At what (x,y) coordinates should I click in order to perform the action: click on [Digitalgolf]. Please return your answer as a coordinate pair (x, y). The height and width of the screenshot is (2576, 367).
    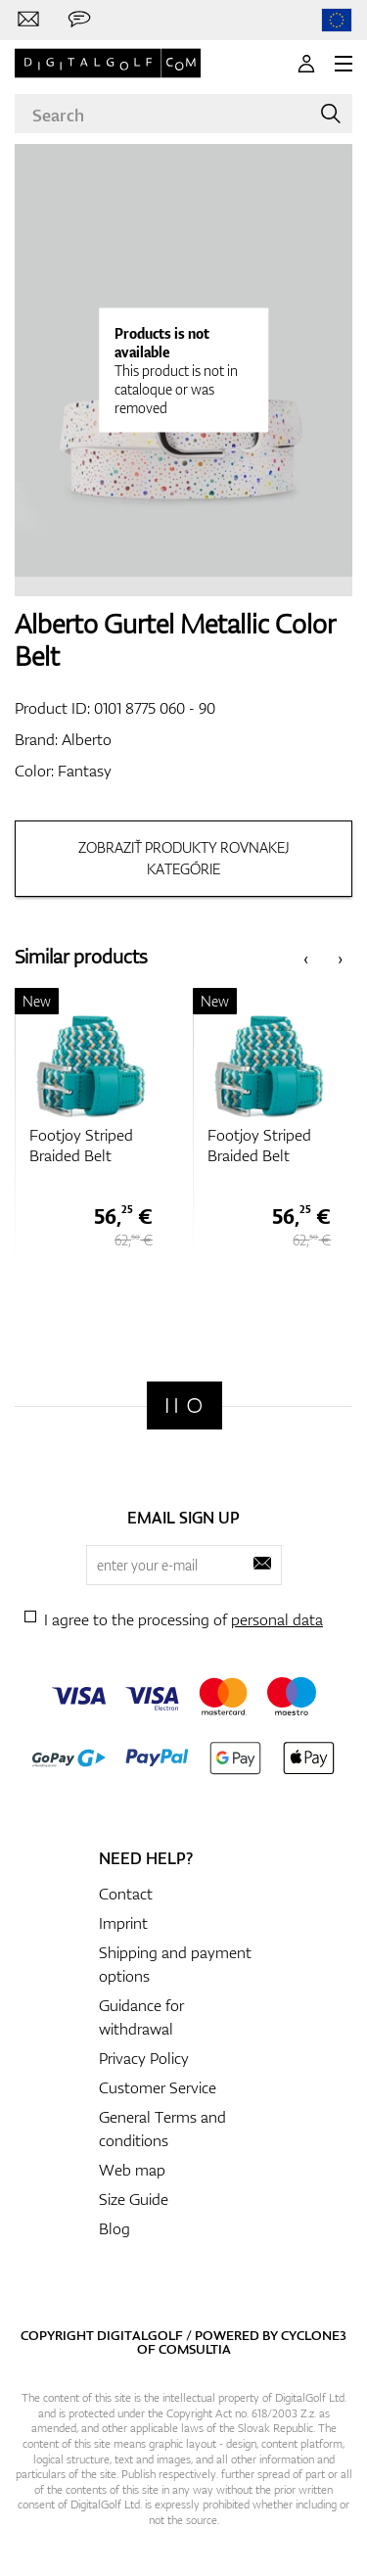
    Looking at the image, I should click on (184, 1405).